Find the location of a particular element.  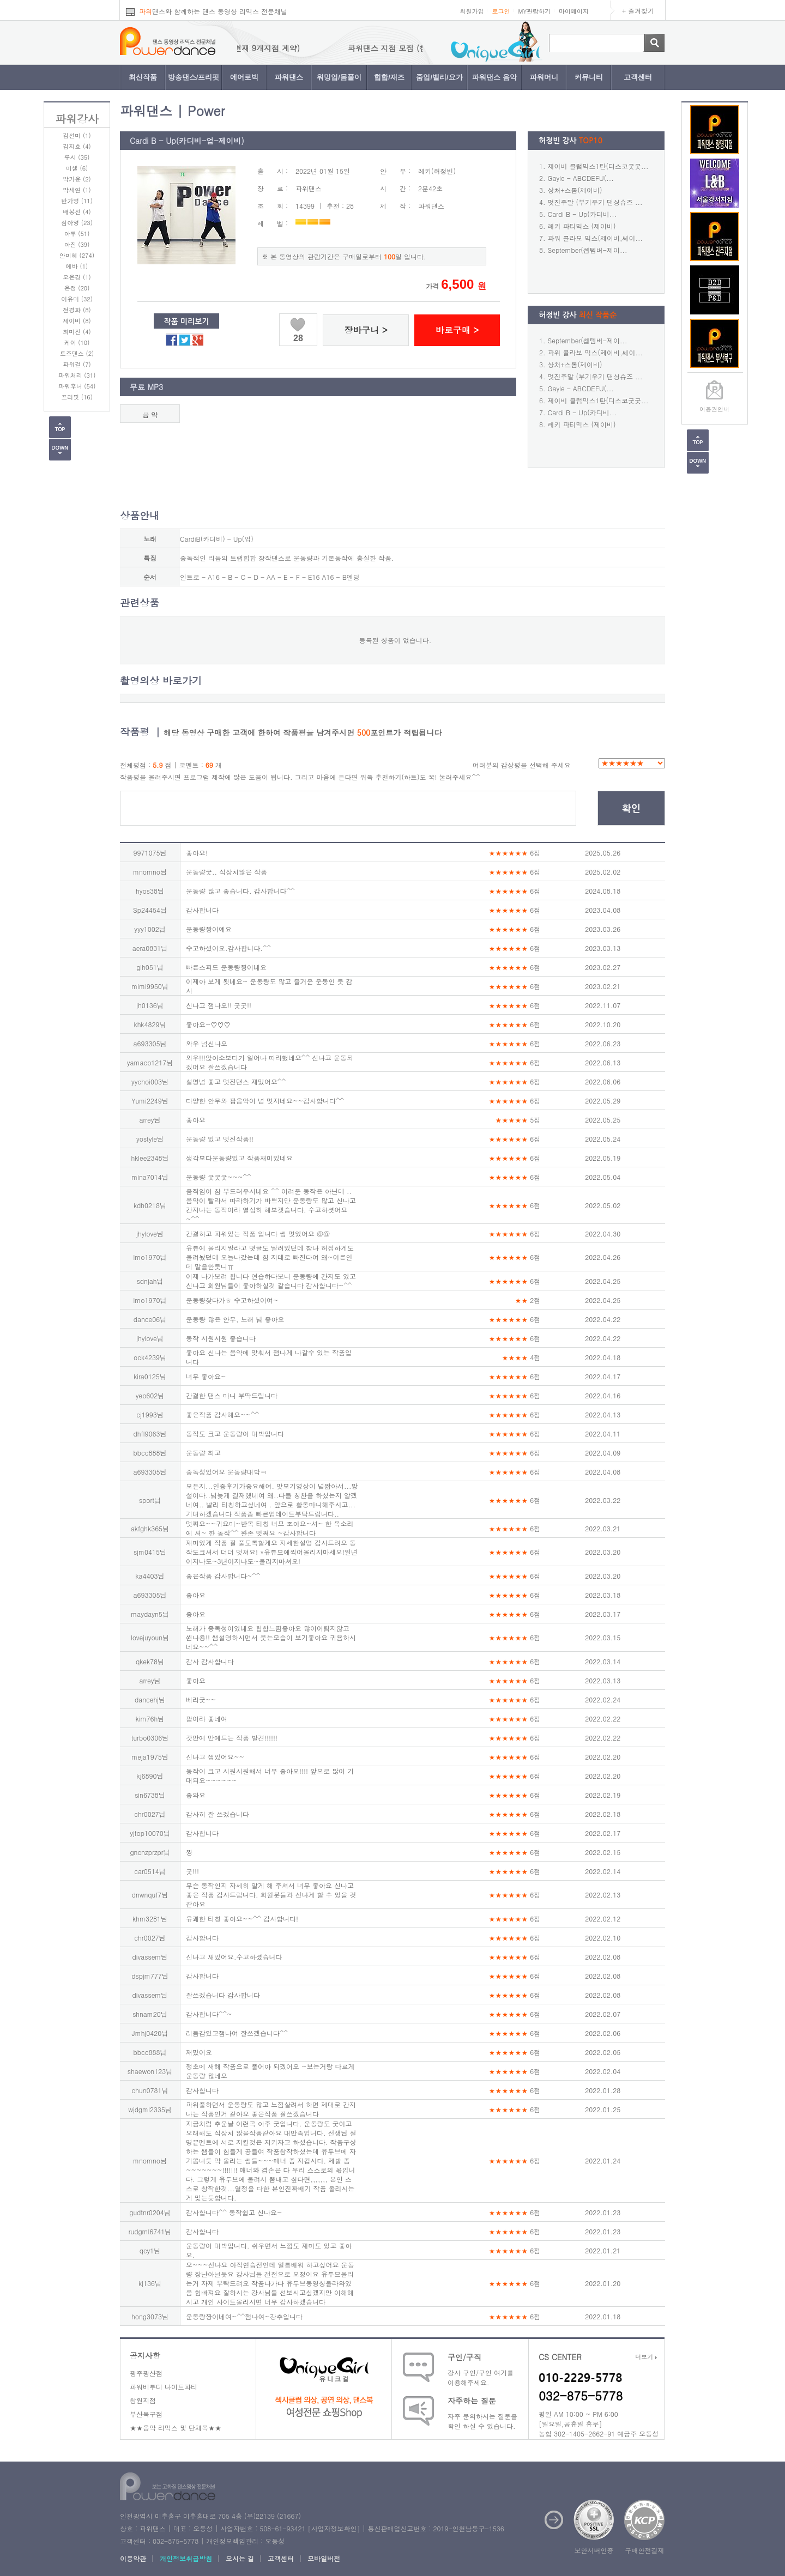

토즈댄스 (2) is located at coordinates (77, 353).